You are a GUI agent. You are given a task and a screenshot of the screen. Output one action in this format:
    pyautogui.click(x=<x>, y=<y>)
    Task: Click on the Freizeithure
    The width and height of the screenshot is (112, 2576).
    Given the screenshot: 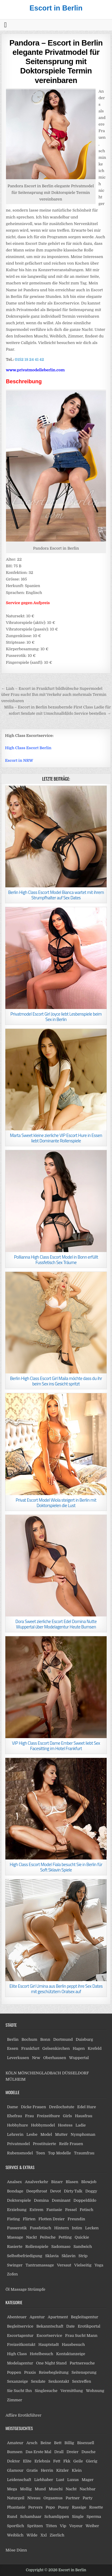 What is the action you would take?
    pyautogui.click(x=48, y=2116)
    